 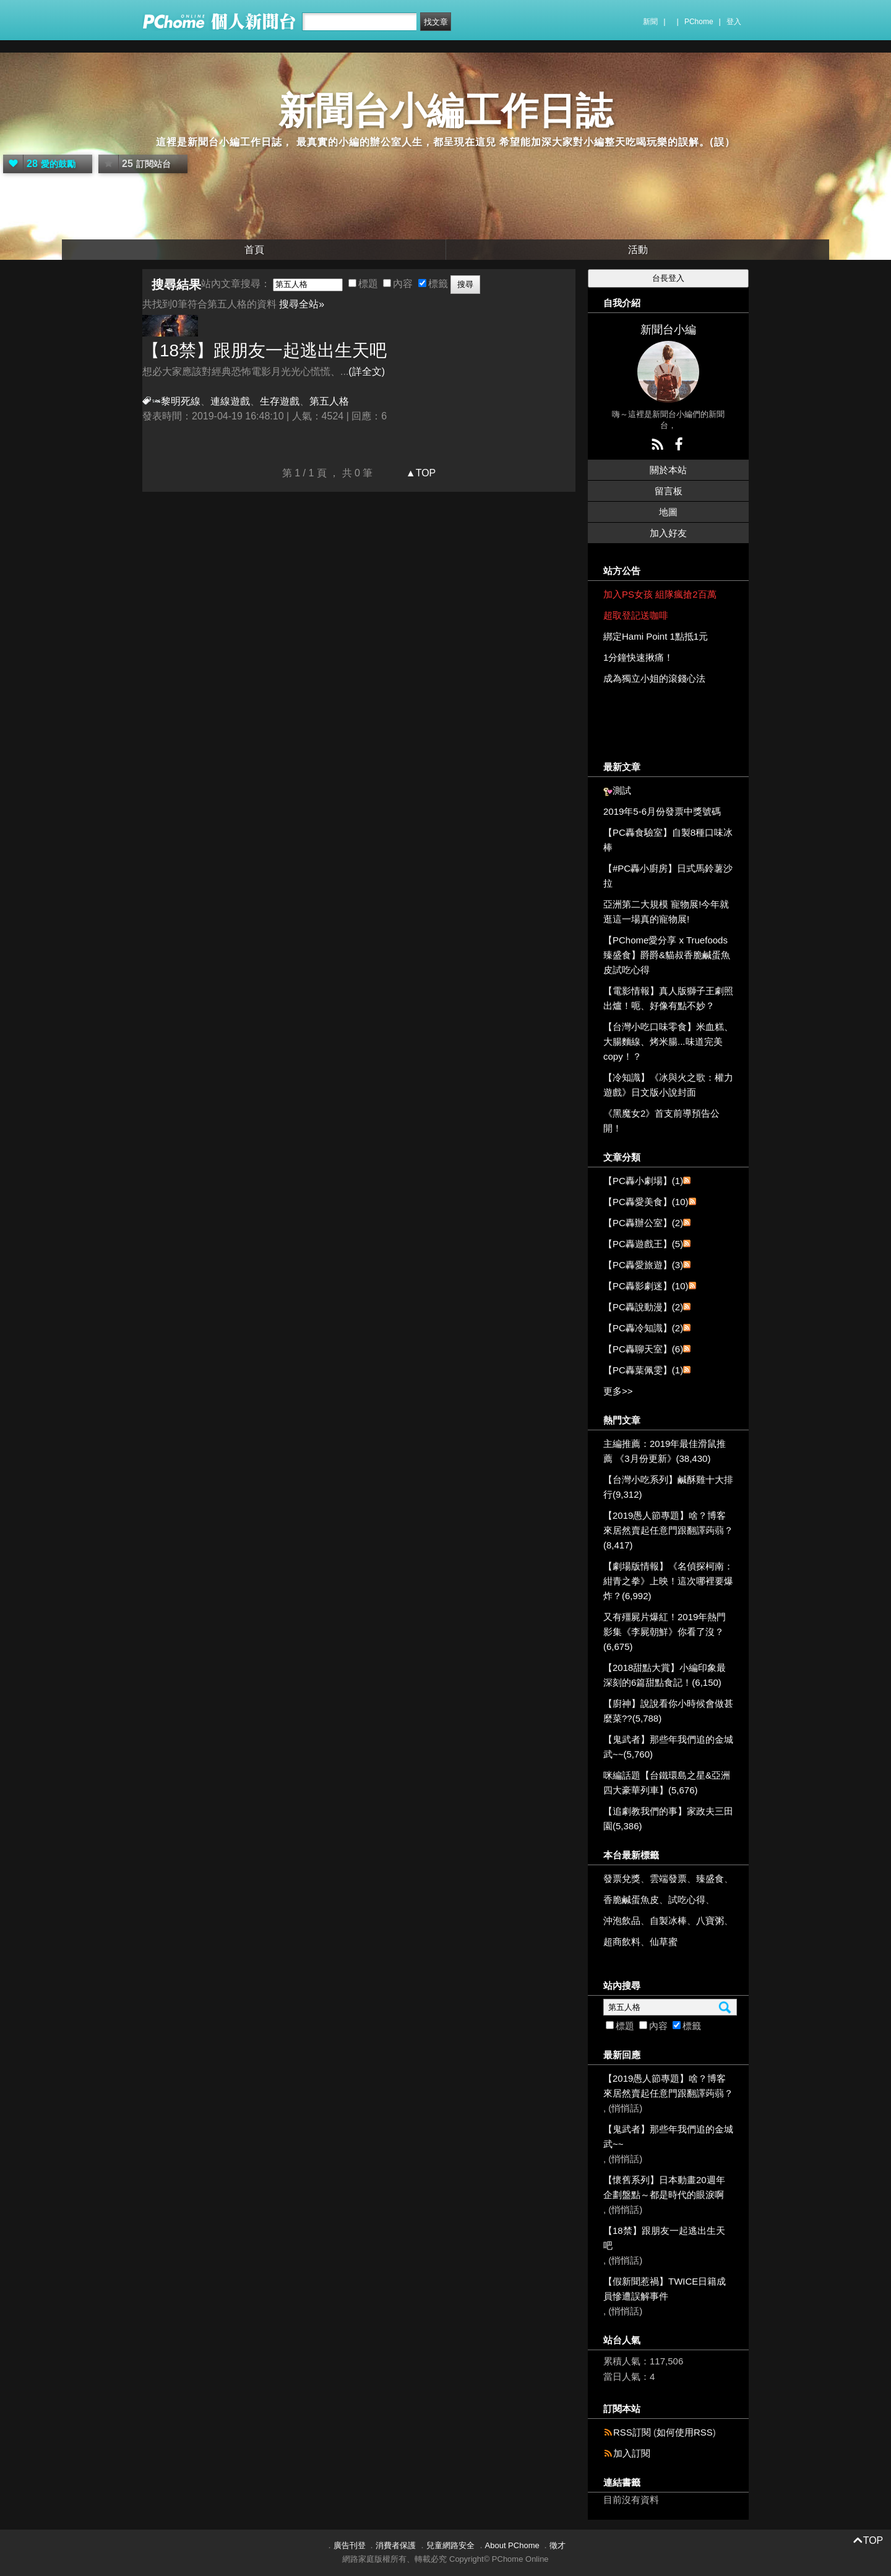 What do you see at coordinates (668, 839) in the screenshot?
I see `【PC轟食驗室】自製8種口味冰棒` at bounding box center [668, 839].